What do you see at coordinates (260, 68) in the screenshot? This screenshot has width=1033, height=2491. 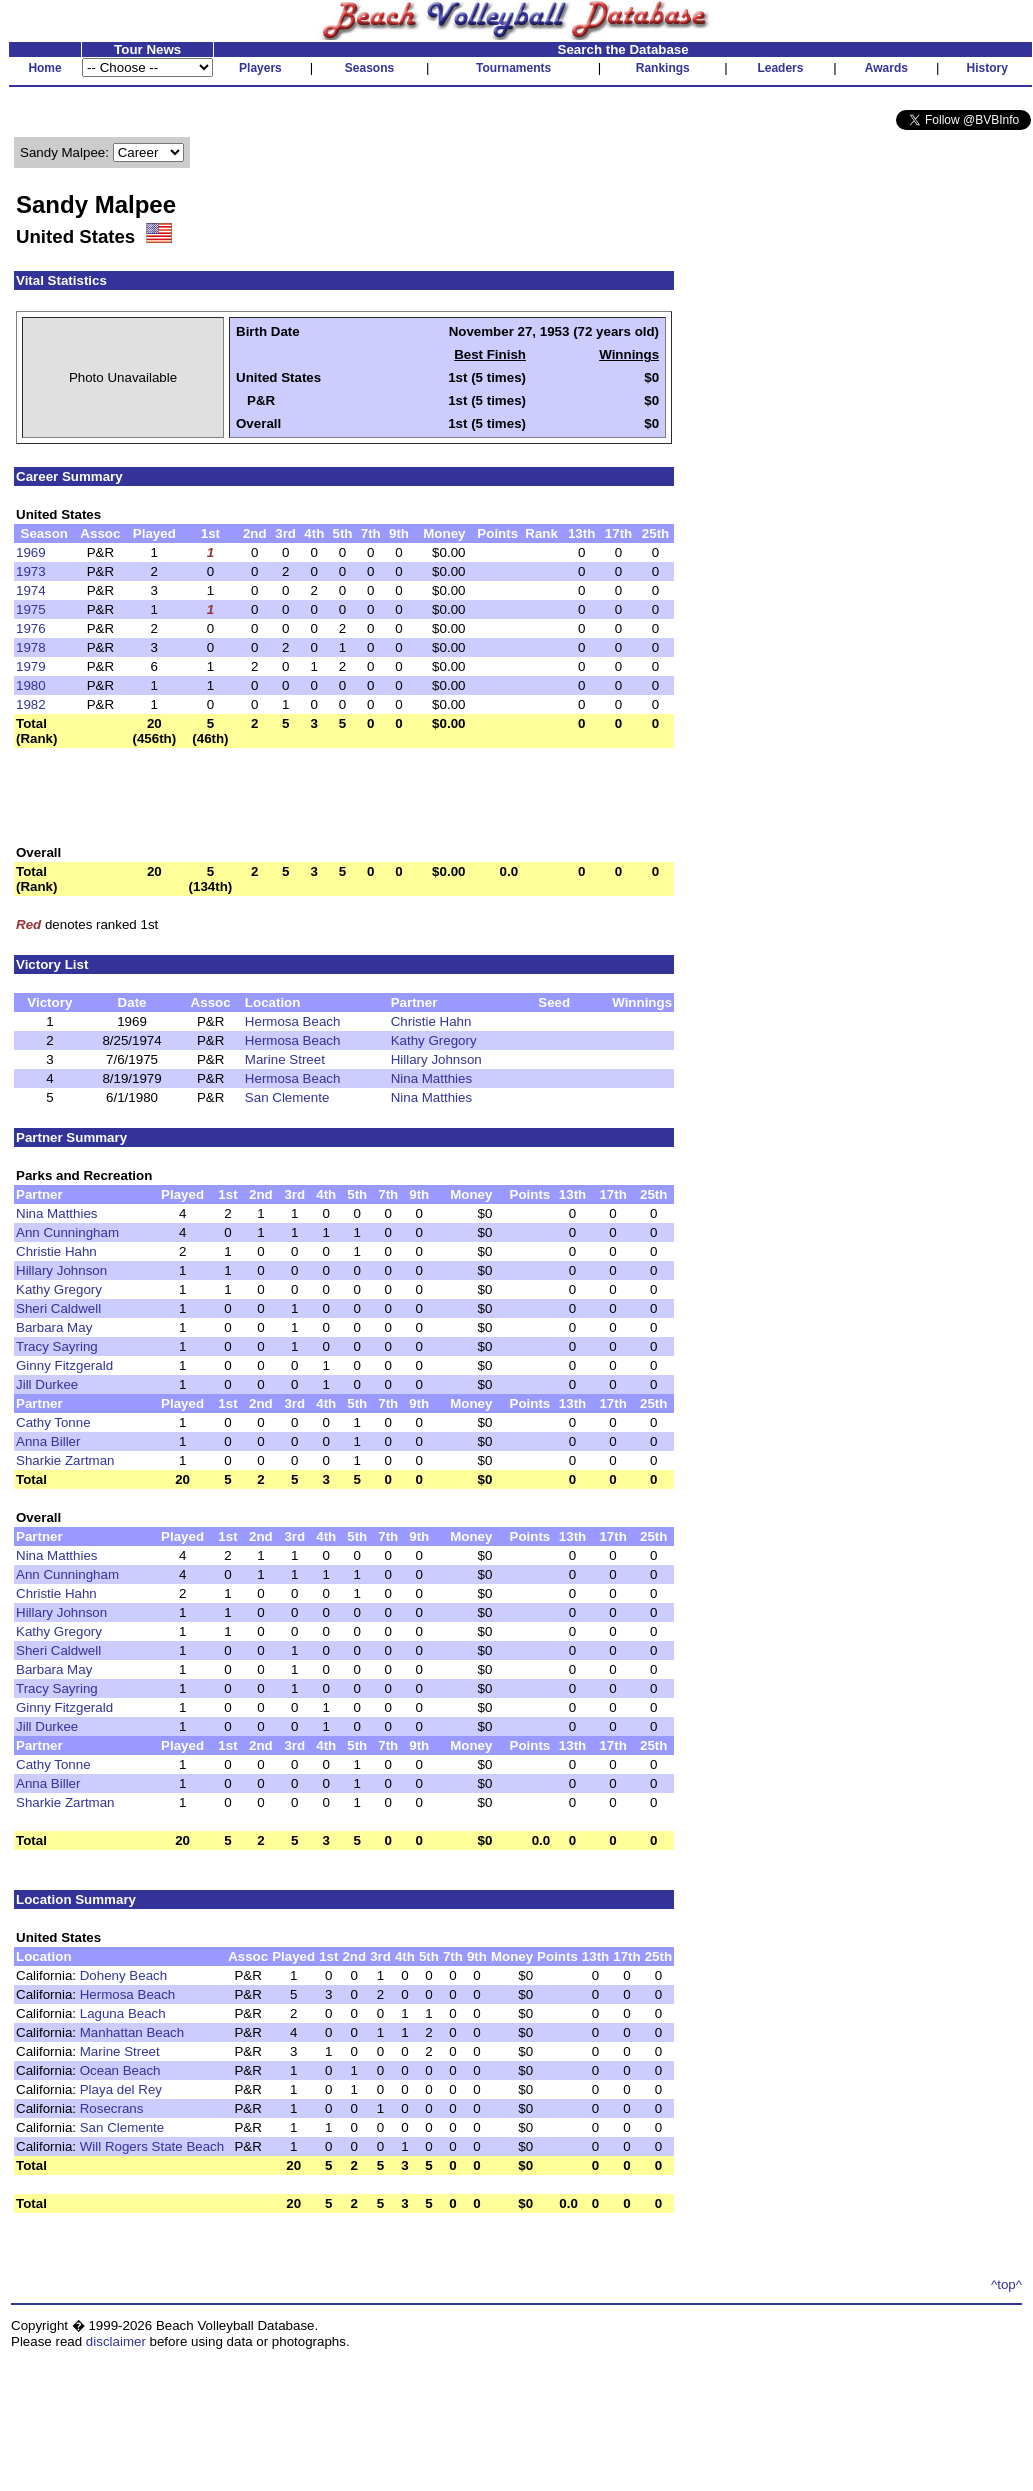 I see `Players` at bounding box center [260, 68].